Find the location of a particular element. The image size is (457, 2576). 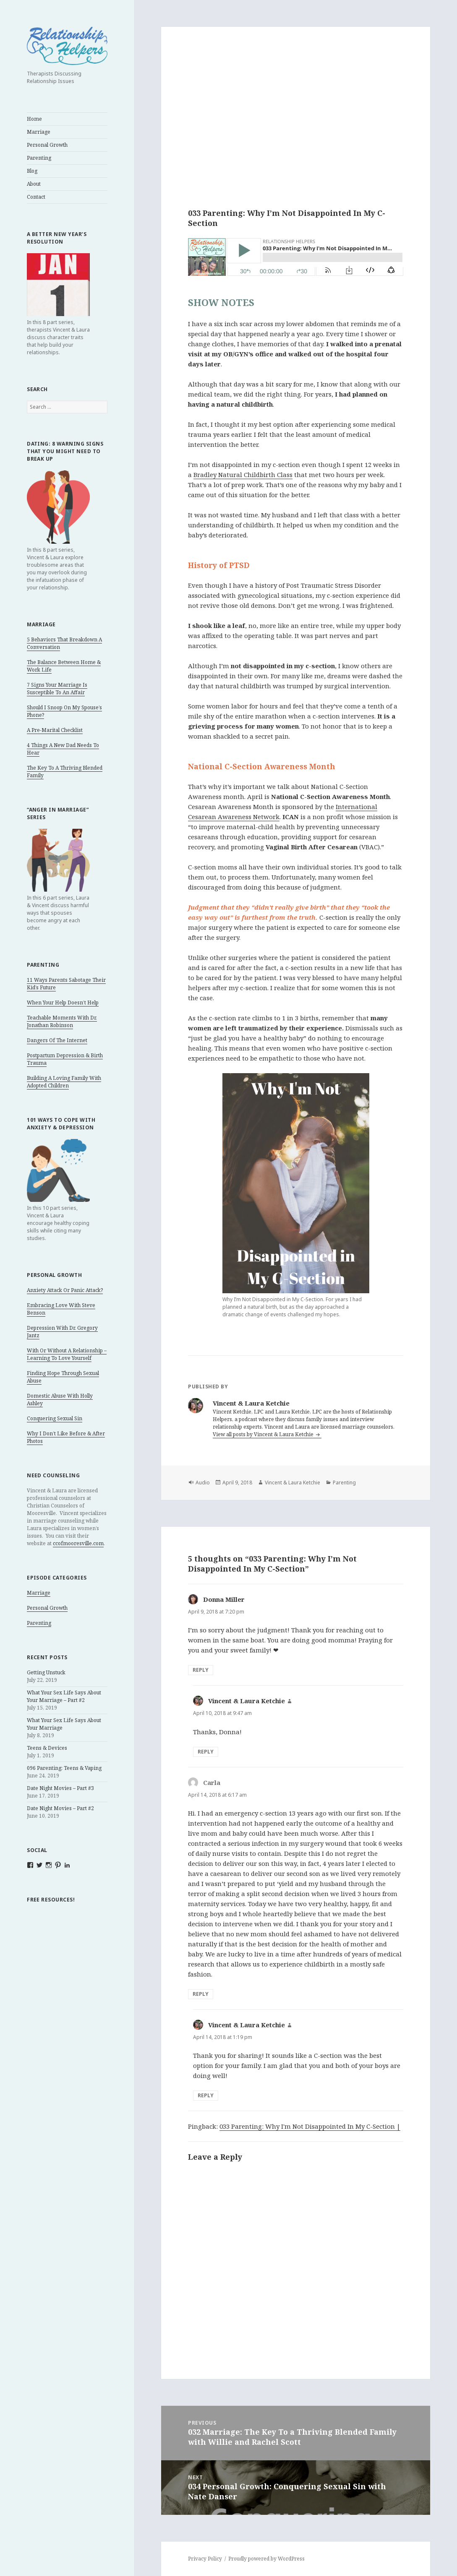

Proudly powered by WordPress is located at coordinates (266, 2558).